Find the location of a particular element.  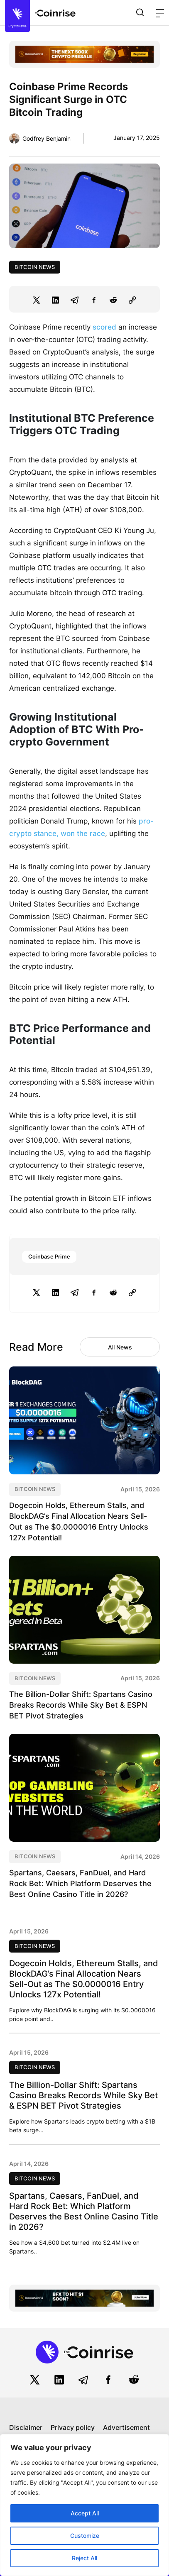

Reject All is located at coordinates (84, 2557).